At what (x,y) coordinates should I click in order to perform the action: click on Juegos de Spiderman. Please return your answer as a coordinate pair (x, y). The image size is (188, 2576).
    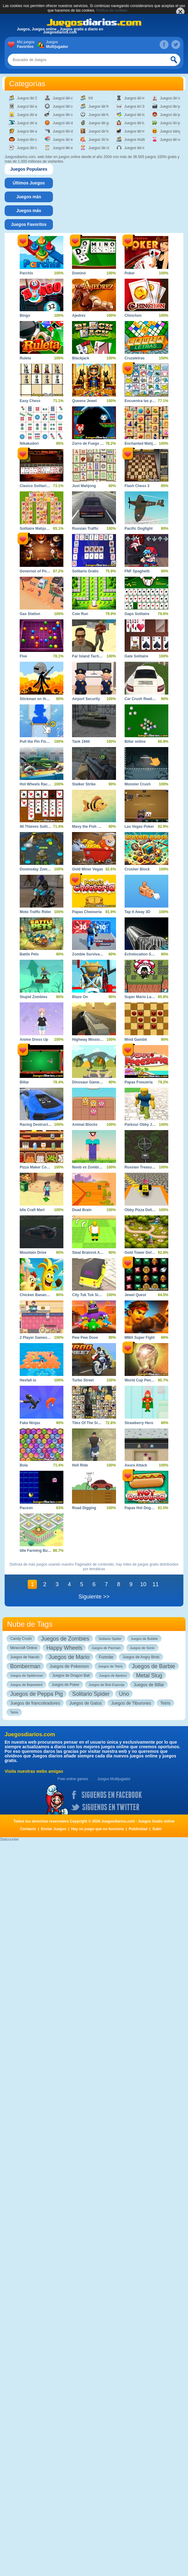
    Looking at the image, I should click on (26, 1675).